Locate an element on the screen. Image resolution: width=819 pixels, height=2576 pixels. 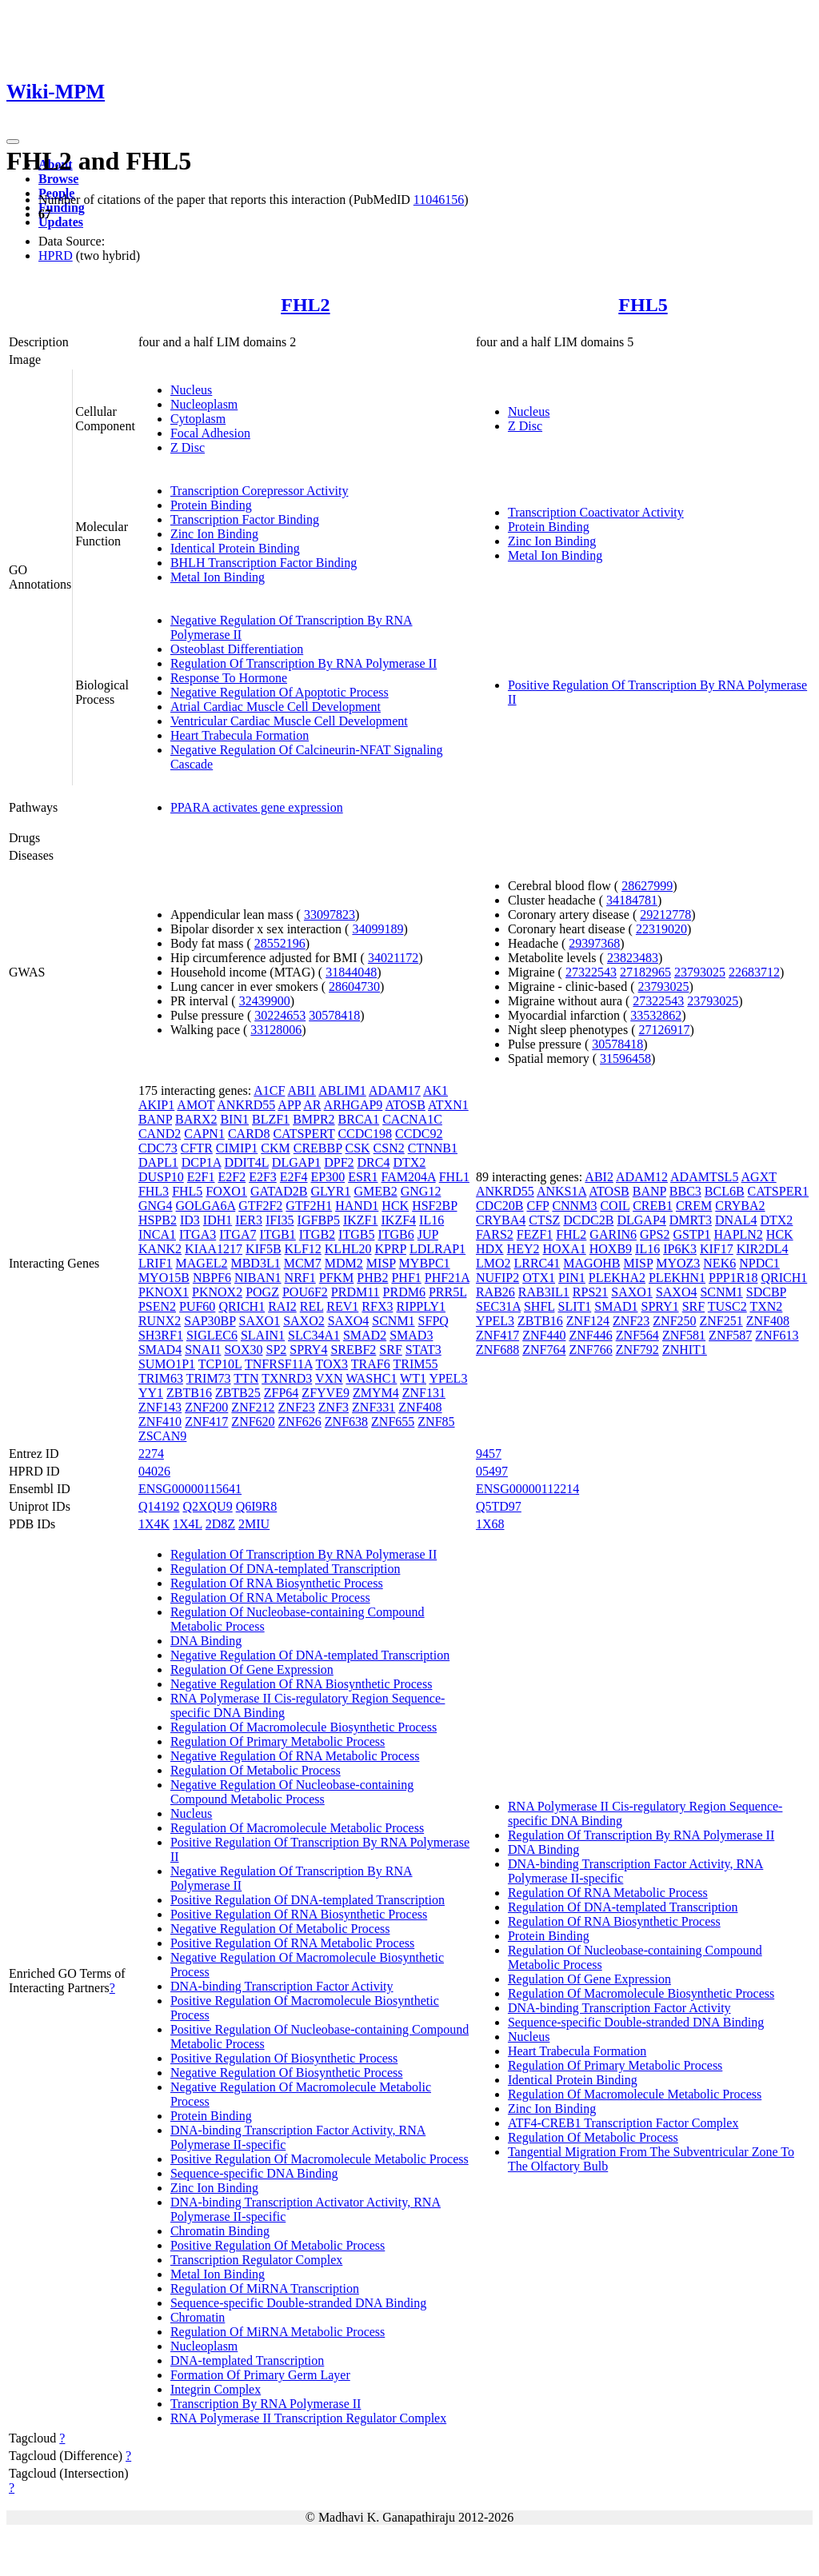
ZBTB25 is located at coordinates (238, 1393).